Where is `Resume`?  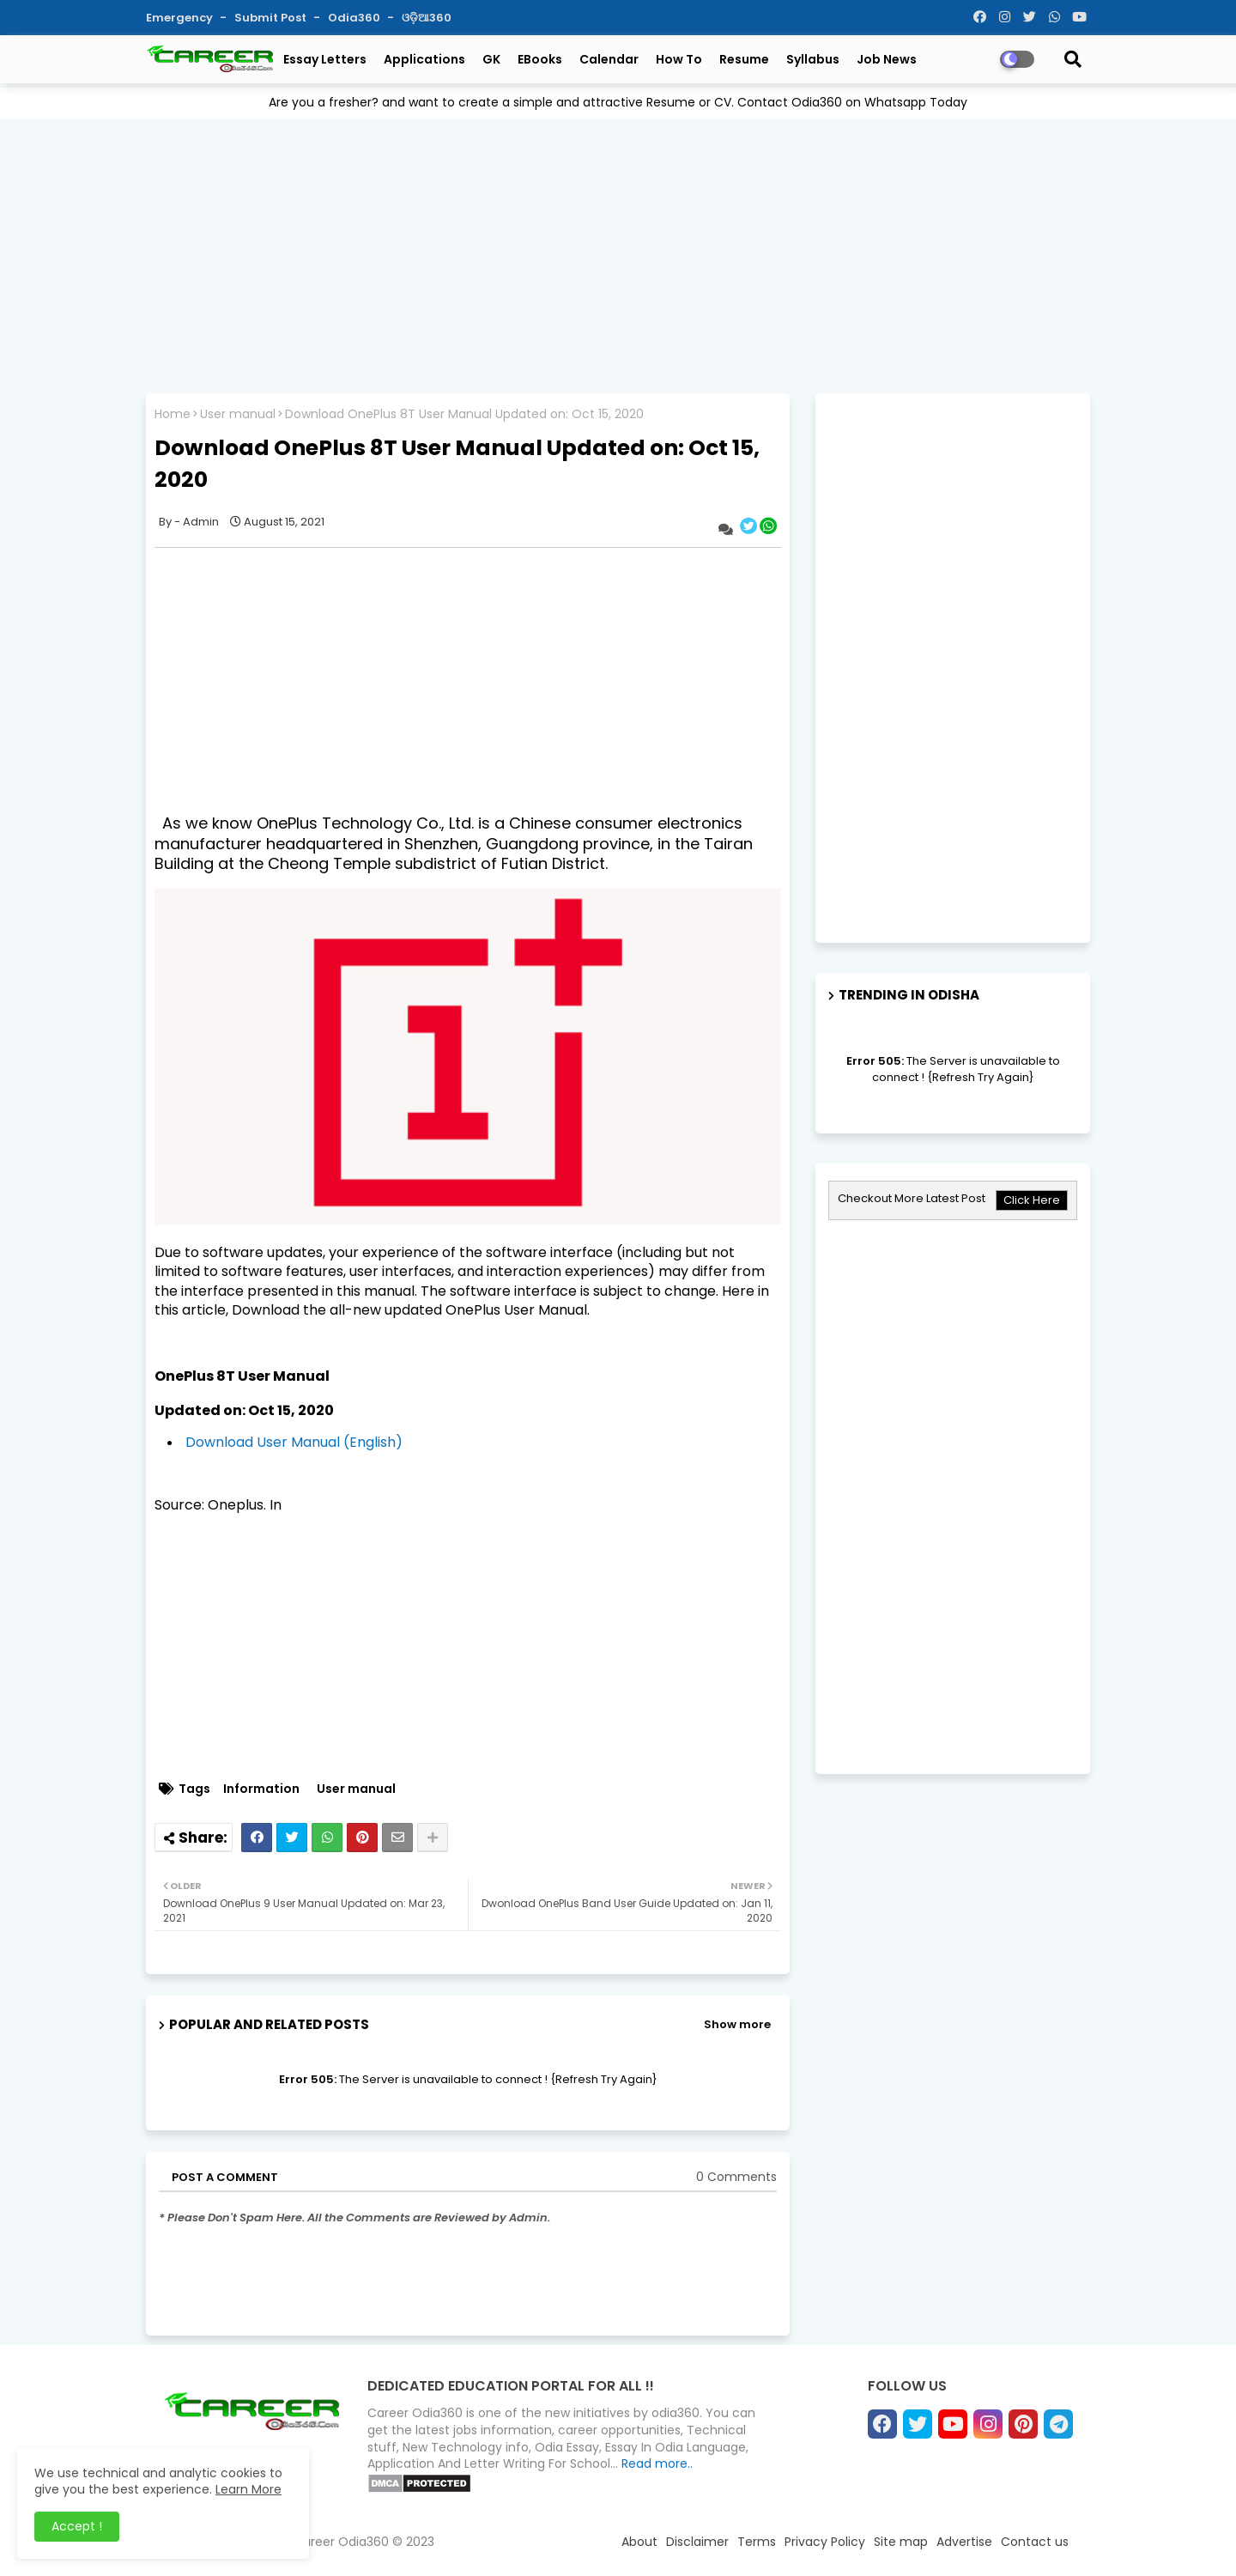
Resume is located at coordinates (744, 59).